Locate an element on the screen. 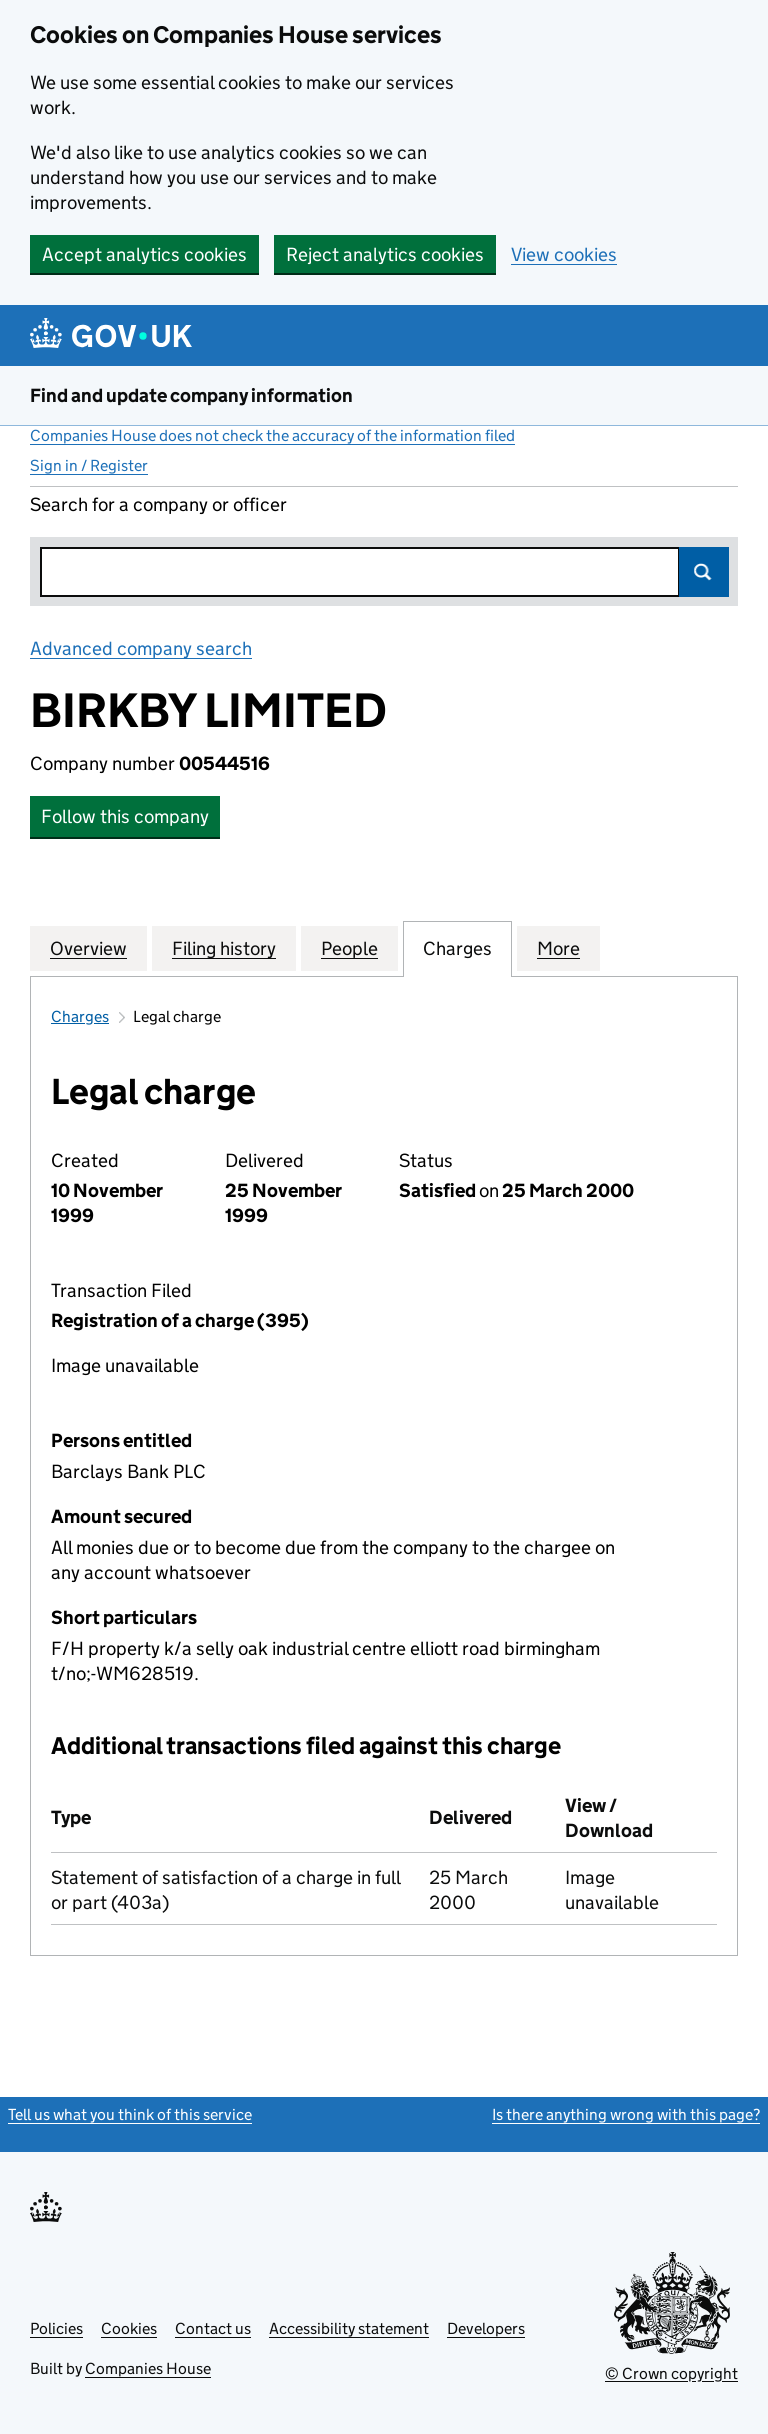  Cookies is located at coordinates (129, 2328).